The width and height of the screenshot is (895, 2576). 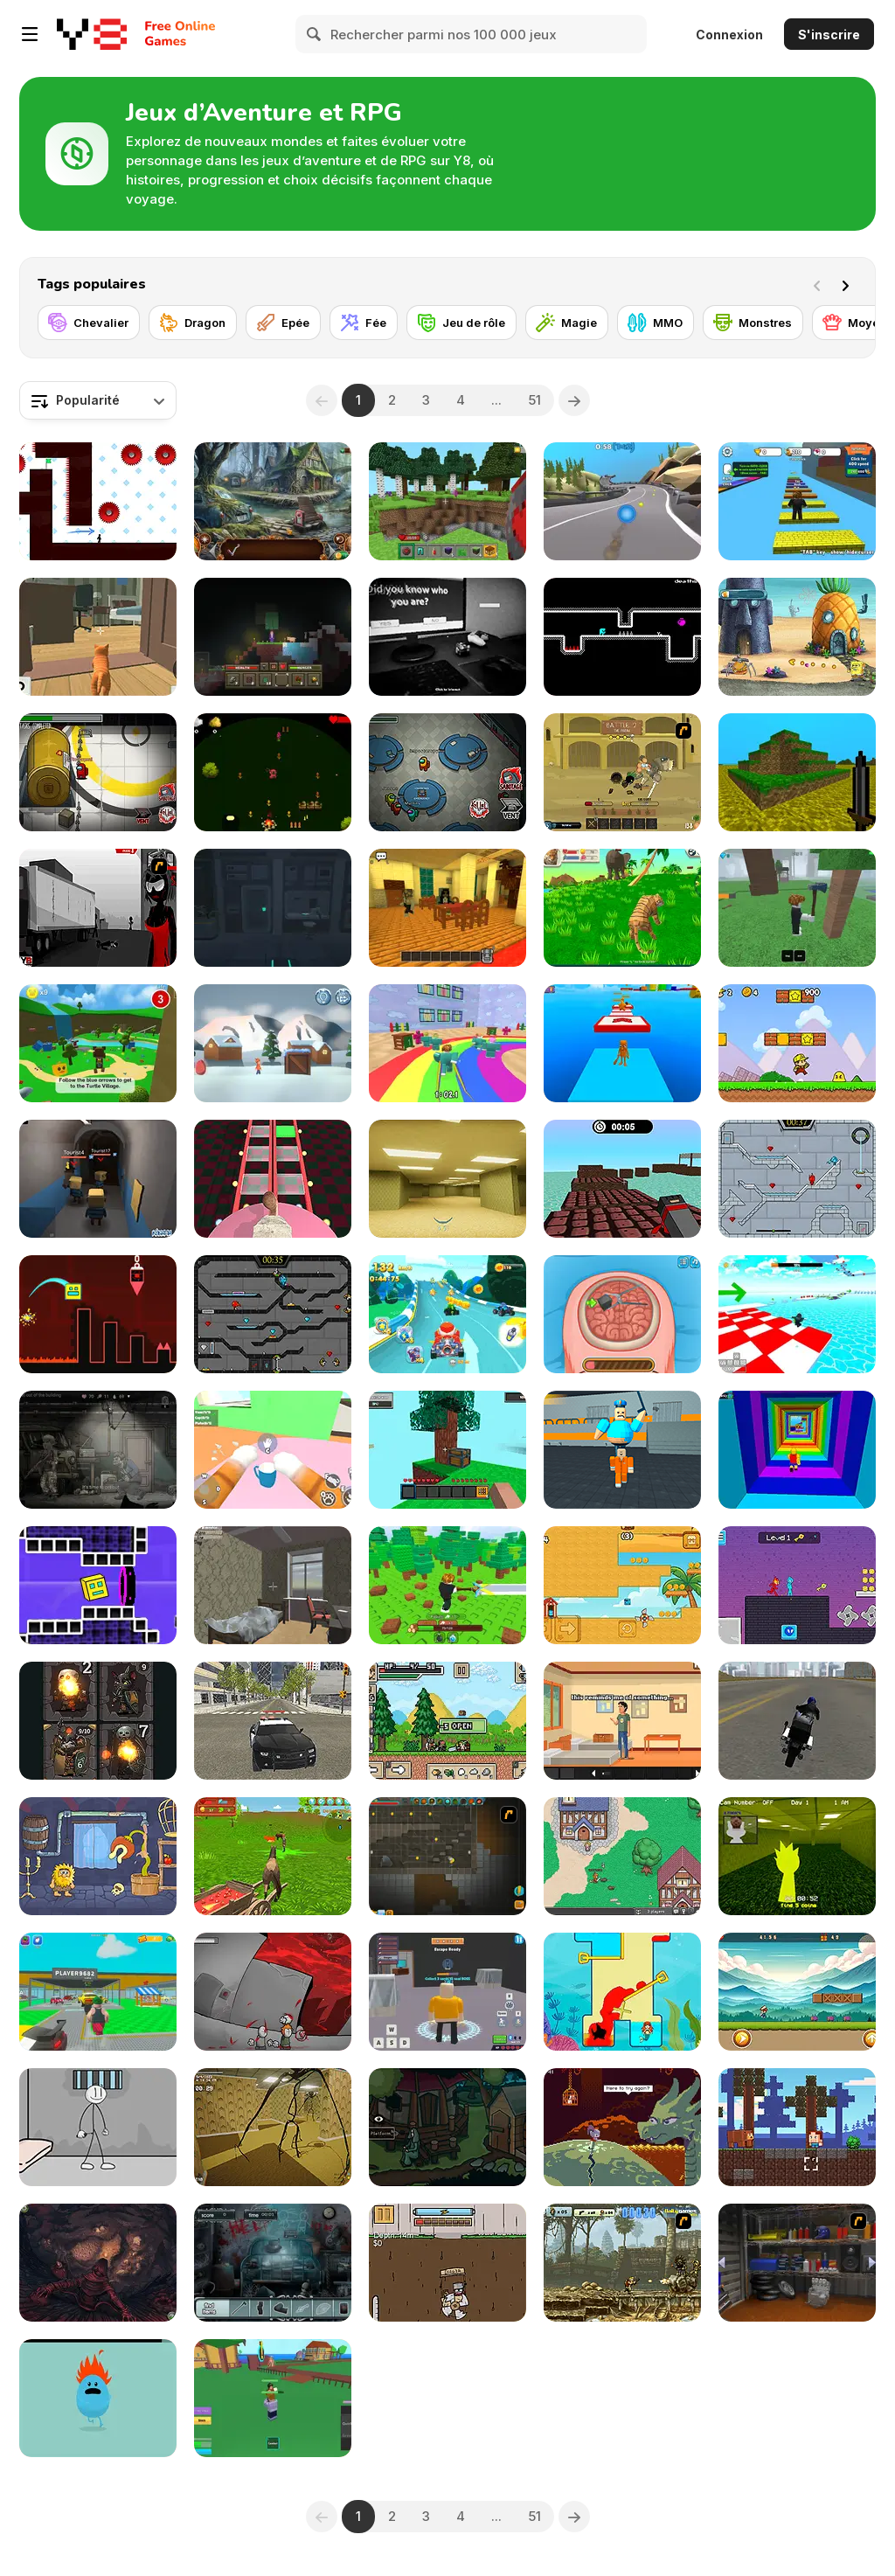 I want to click on [Jeux Gratuits en Ligne Y8], so click(x=92, y=34).